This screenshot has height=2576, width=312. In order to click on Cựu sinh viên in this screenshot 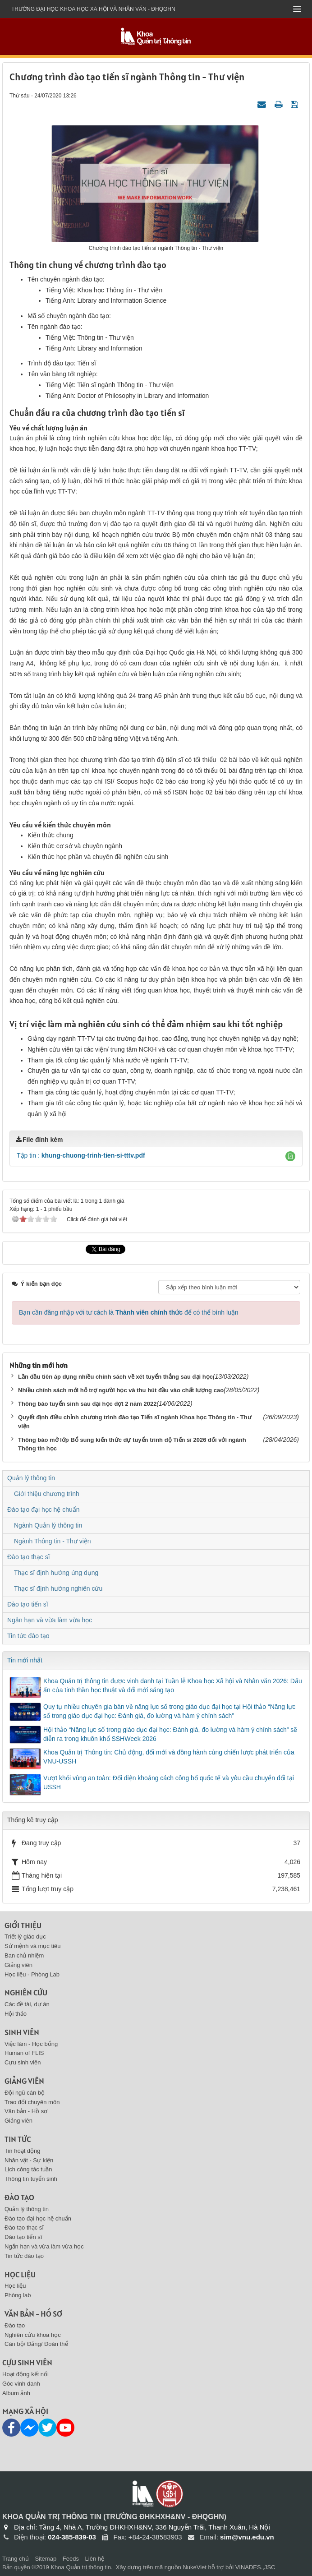, I will do `click(23, 2062)`.